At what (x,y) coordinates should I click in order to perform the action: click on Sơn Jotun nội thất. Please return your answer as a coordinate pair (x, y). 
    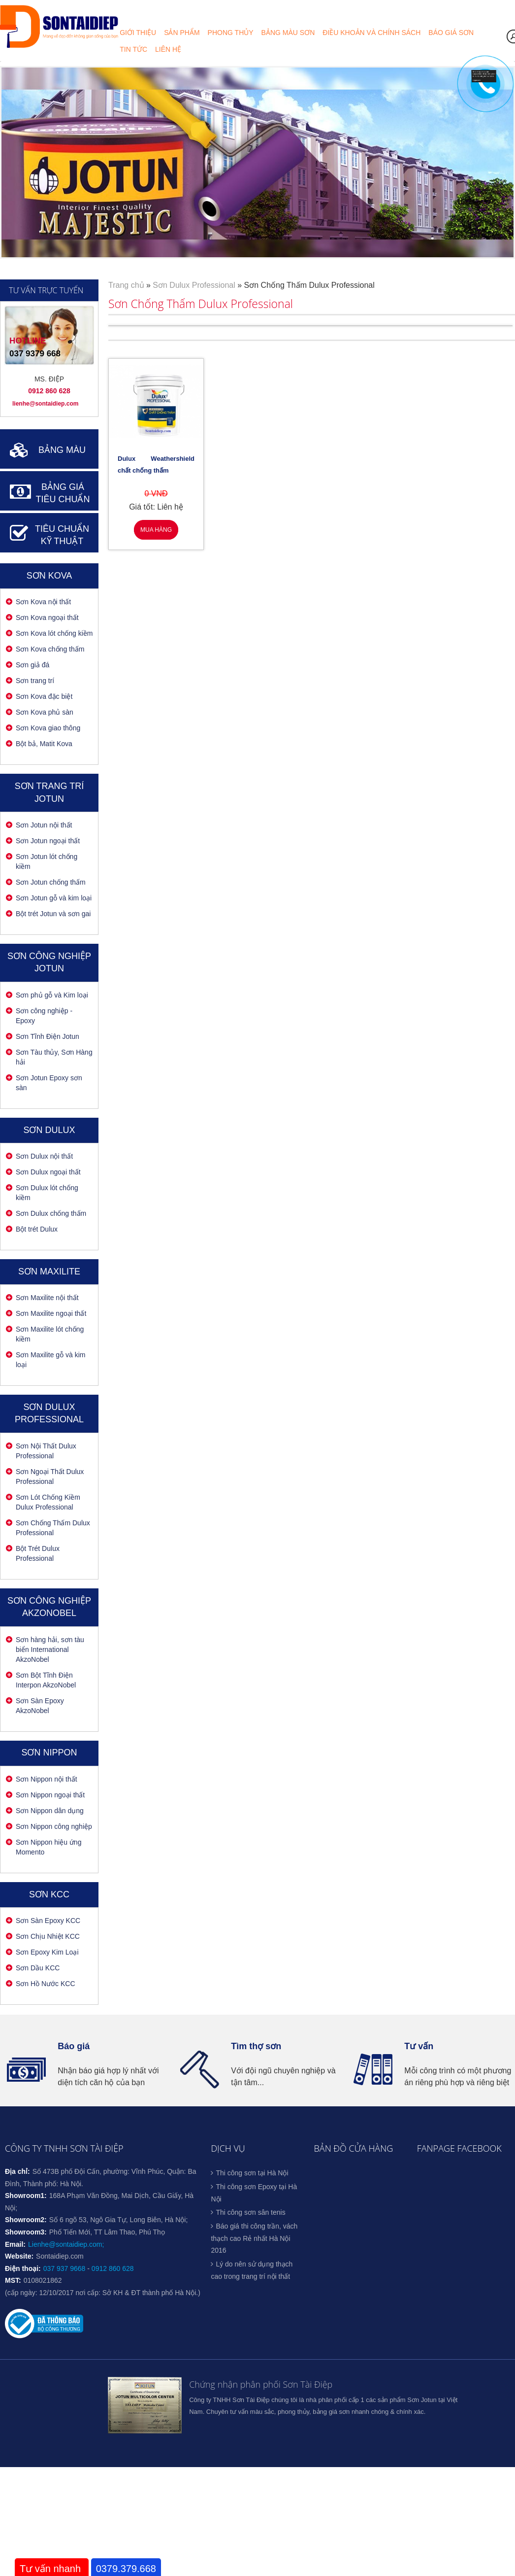
    Looking at the image, I should click on (44, 825).